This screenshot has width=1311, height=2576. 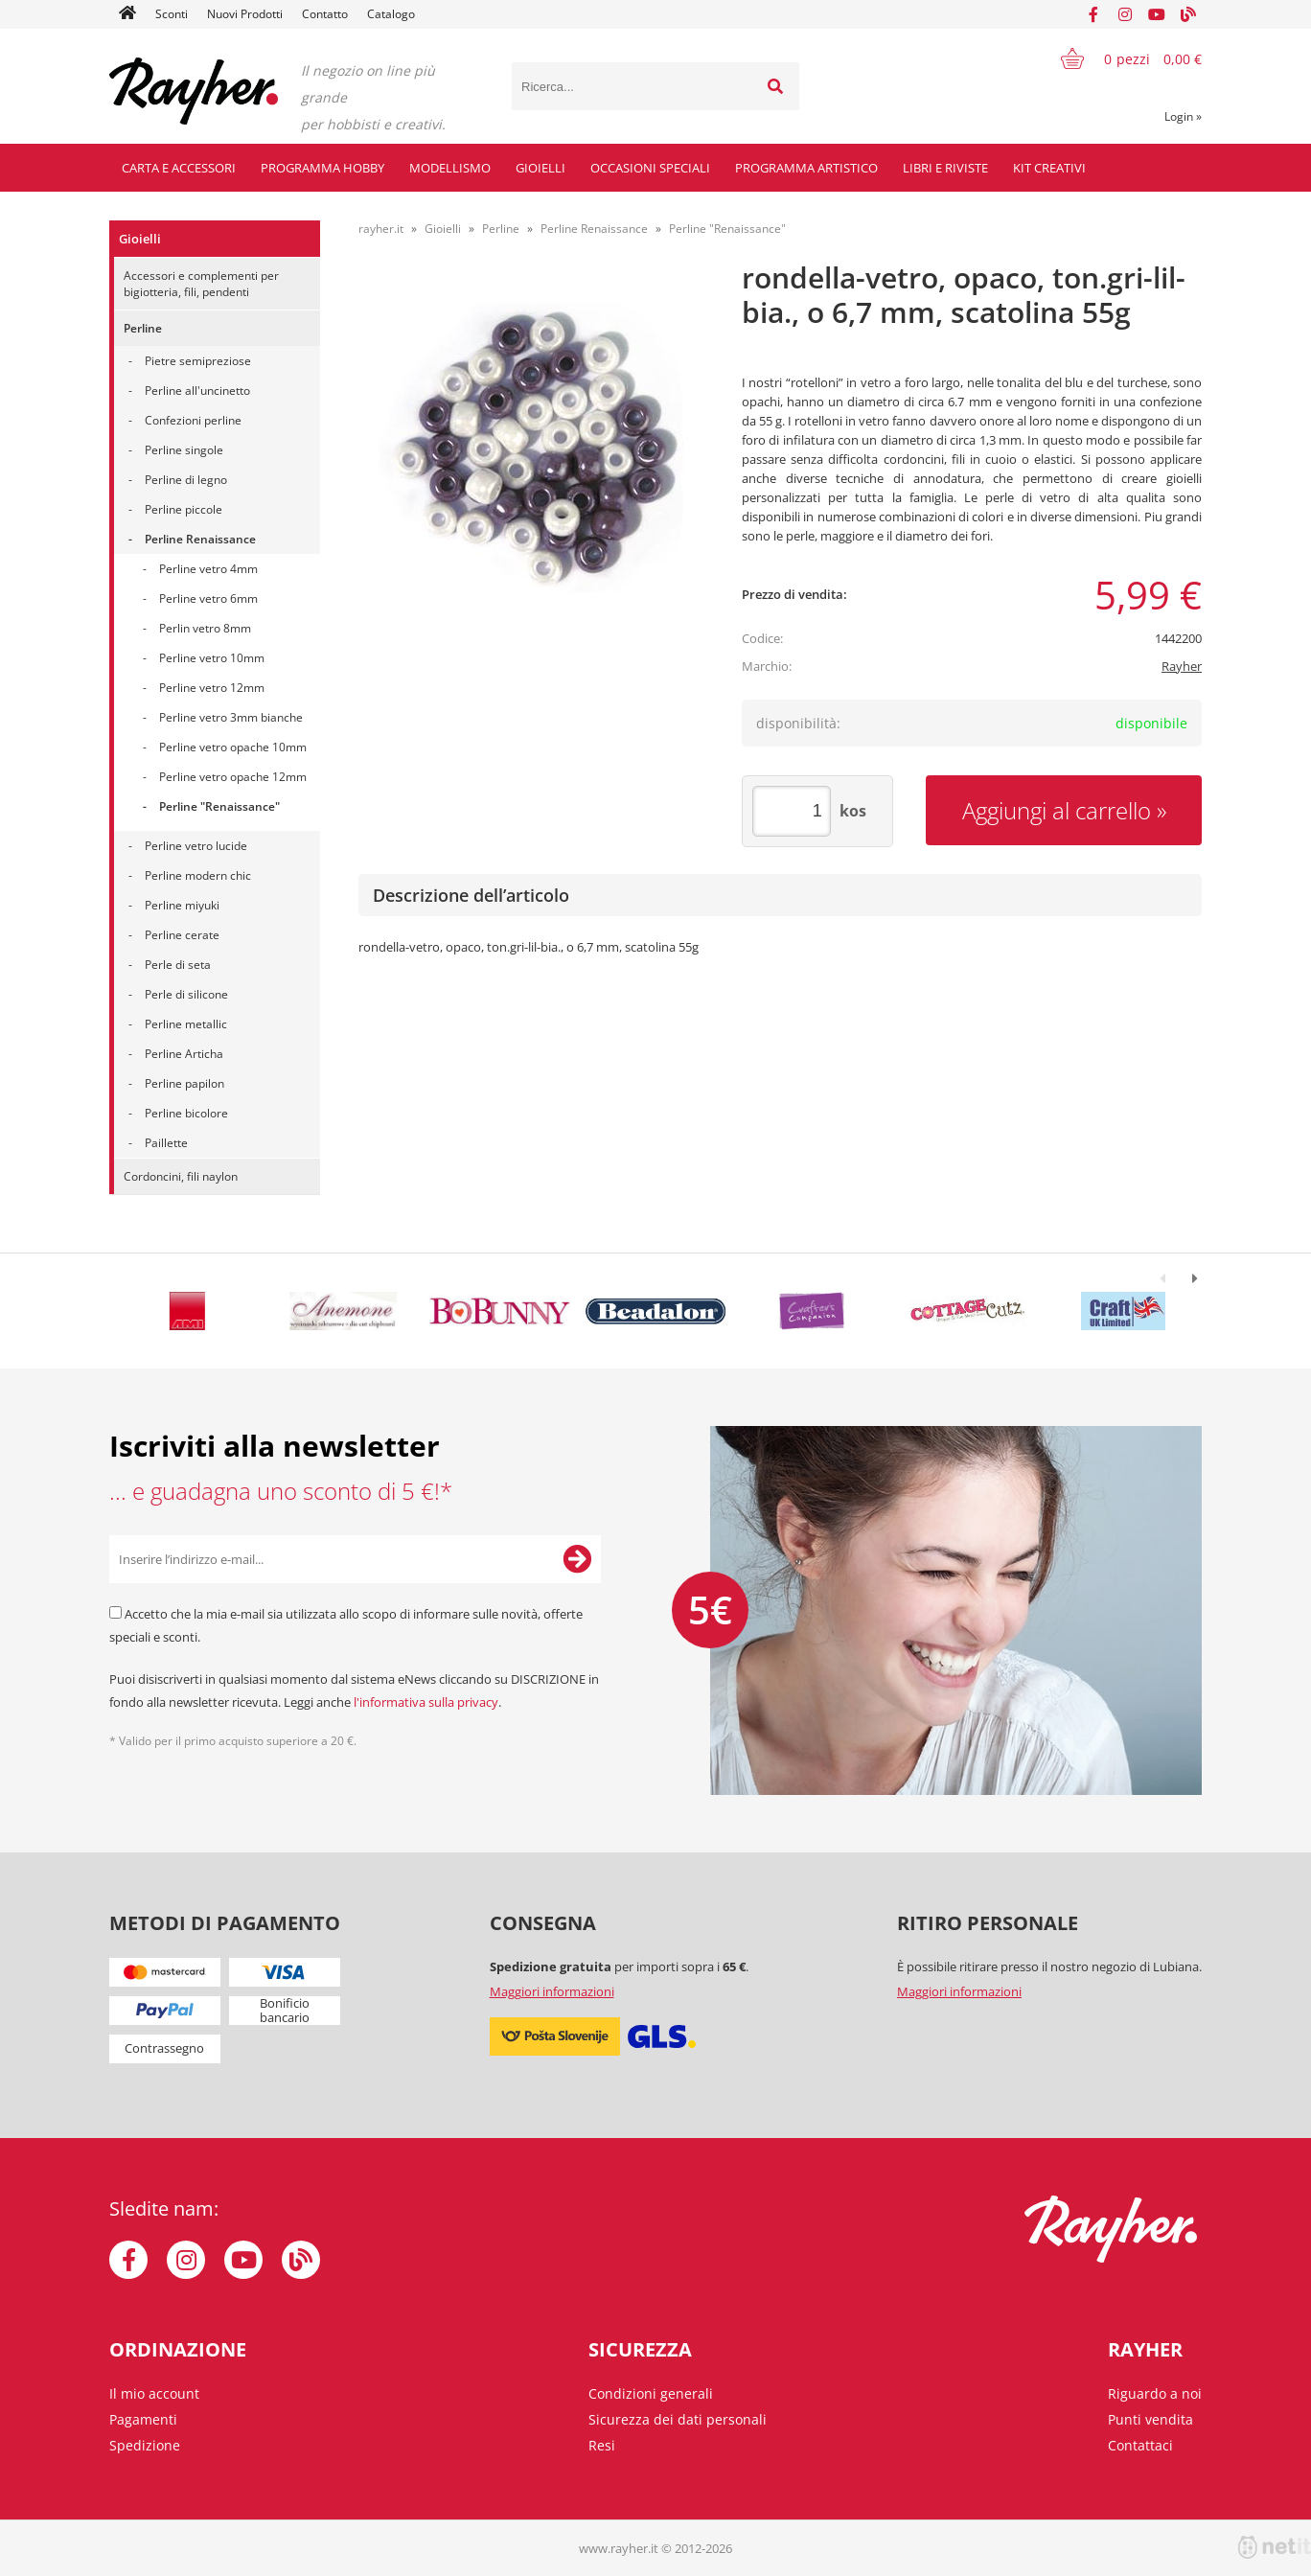 What do you see at coordinates (179, 167) in the screenshot?
I see `Carta e accessori` at bounding box center [179, 167].